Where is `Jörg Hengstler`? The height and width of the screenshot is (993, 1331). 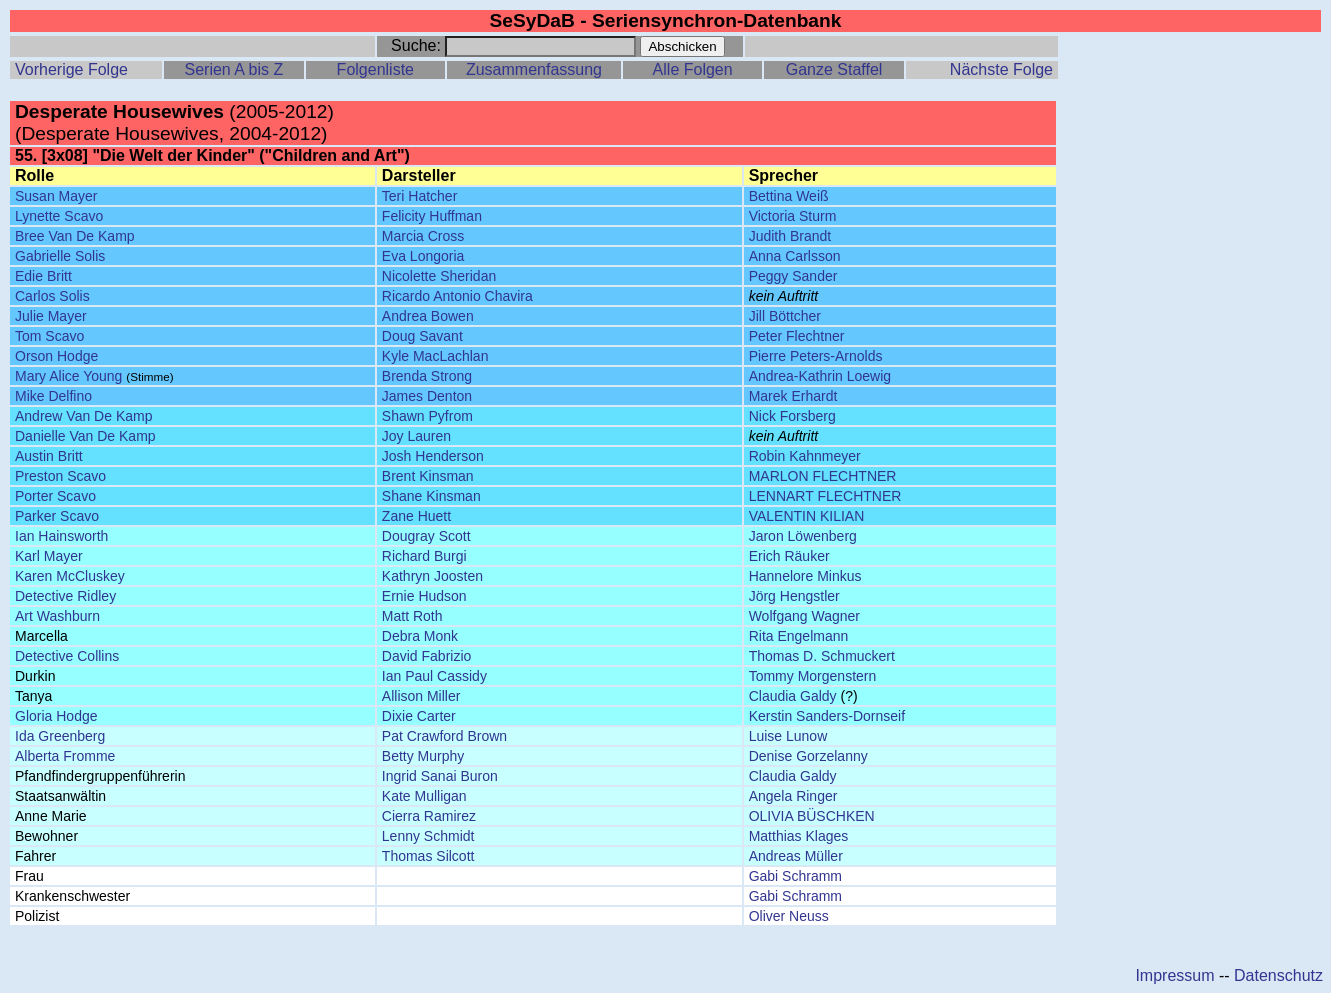 Jörg Hengstler is located at coordinates (794, 596).